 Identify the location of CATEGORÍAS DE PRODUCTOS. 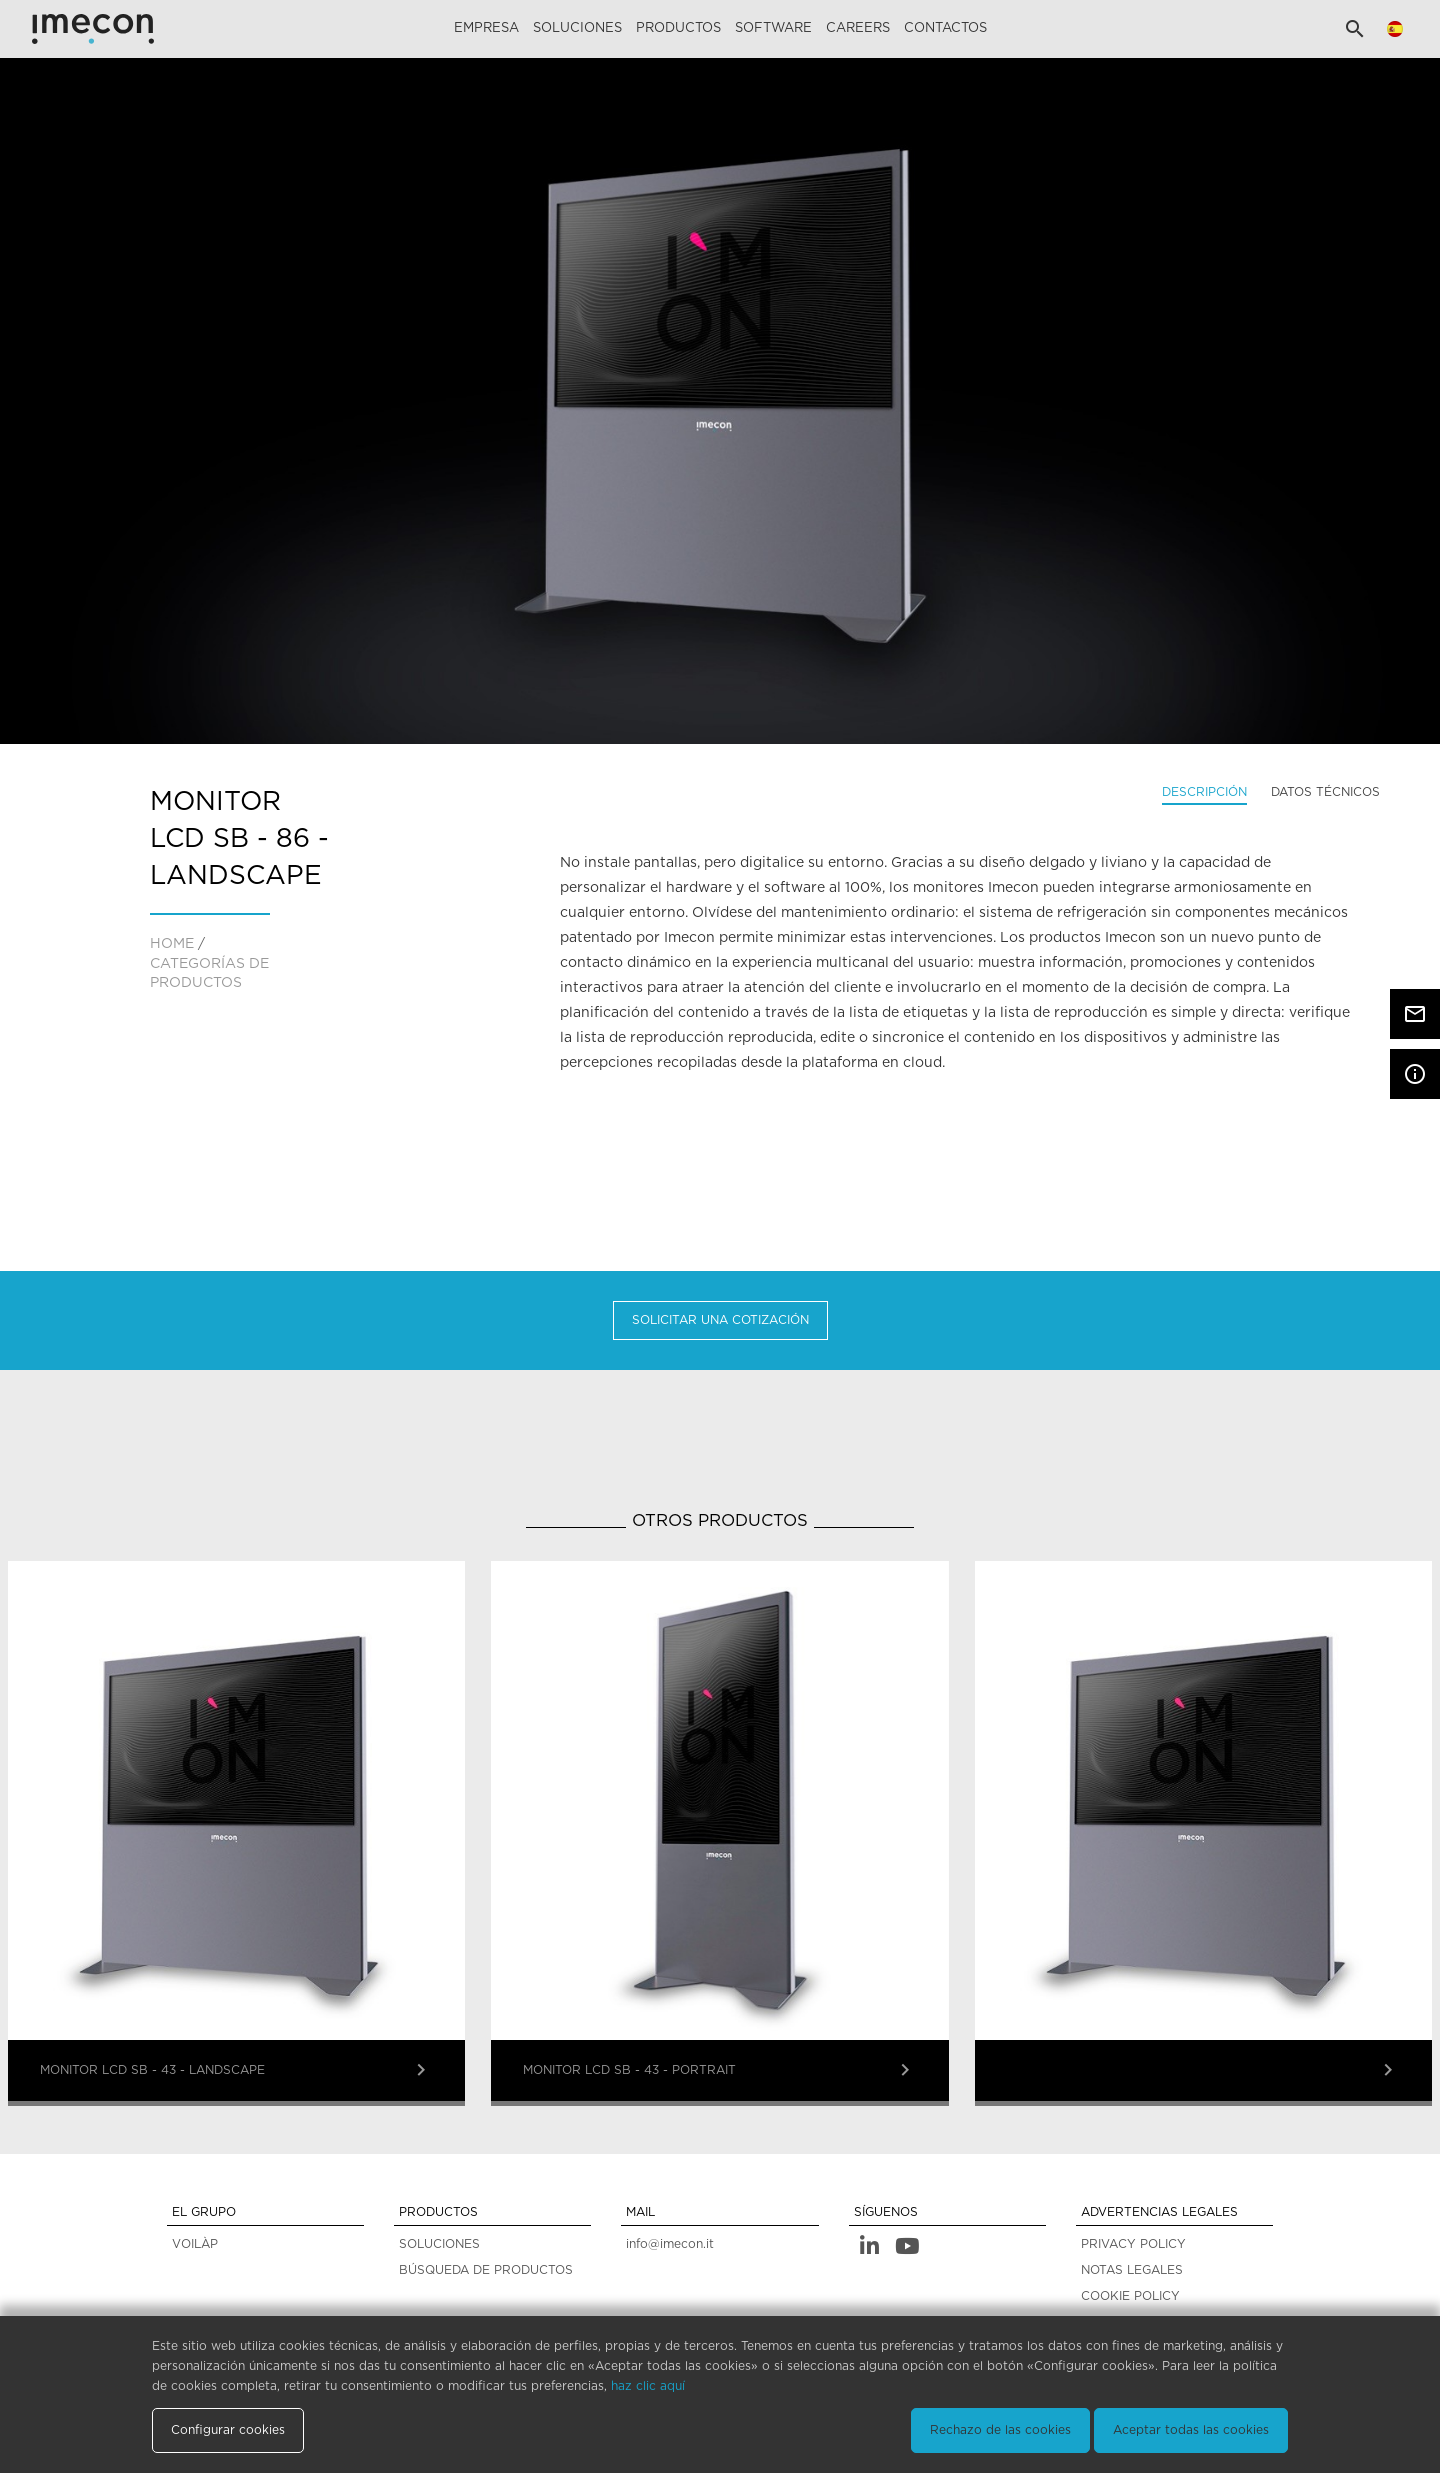
(209, 974).